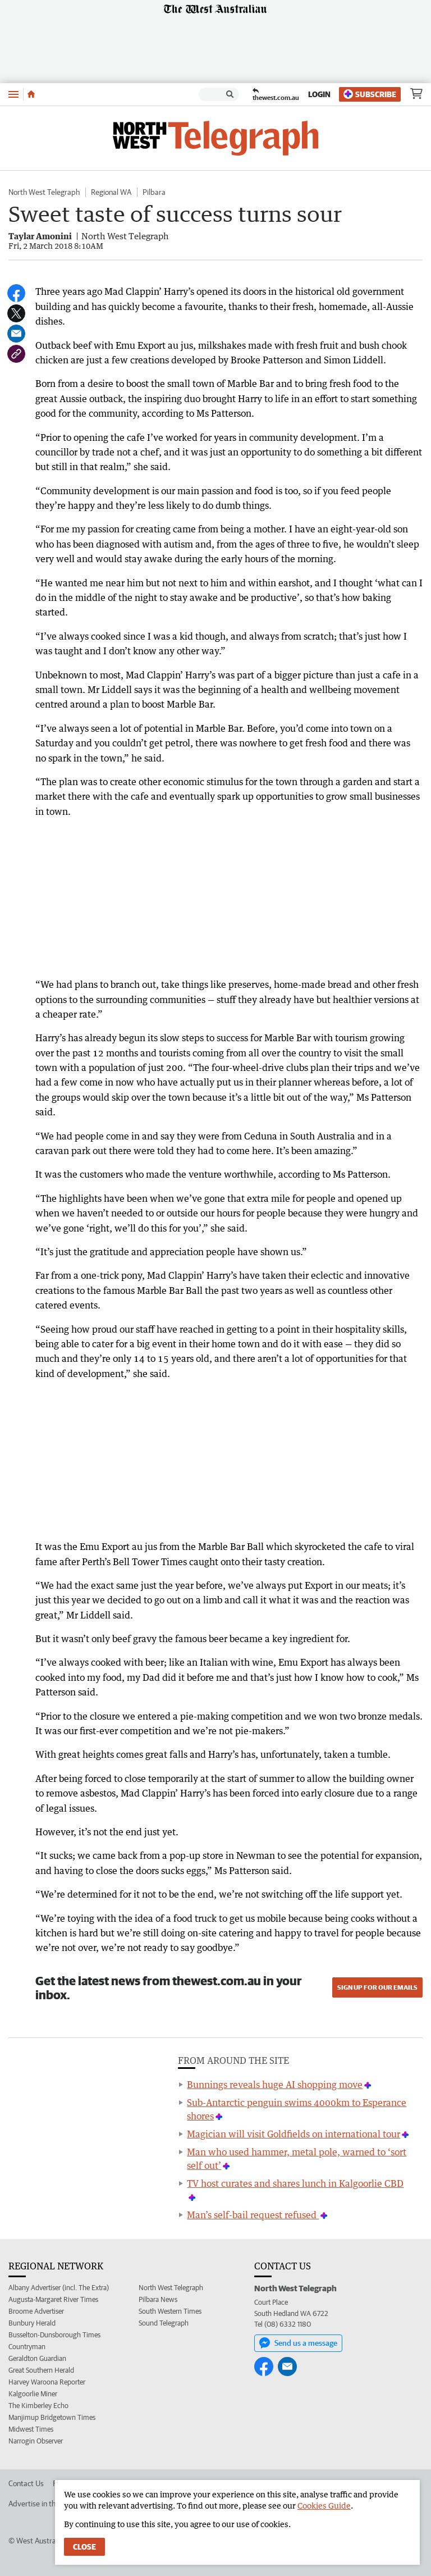 The width and height of the screenshot is (431, 2576). I want to click on Countryman, so click(26, 2346).